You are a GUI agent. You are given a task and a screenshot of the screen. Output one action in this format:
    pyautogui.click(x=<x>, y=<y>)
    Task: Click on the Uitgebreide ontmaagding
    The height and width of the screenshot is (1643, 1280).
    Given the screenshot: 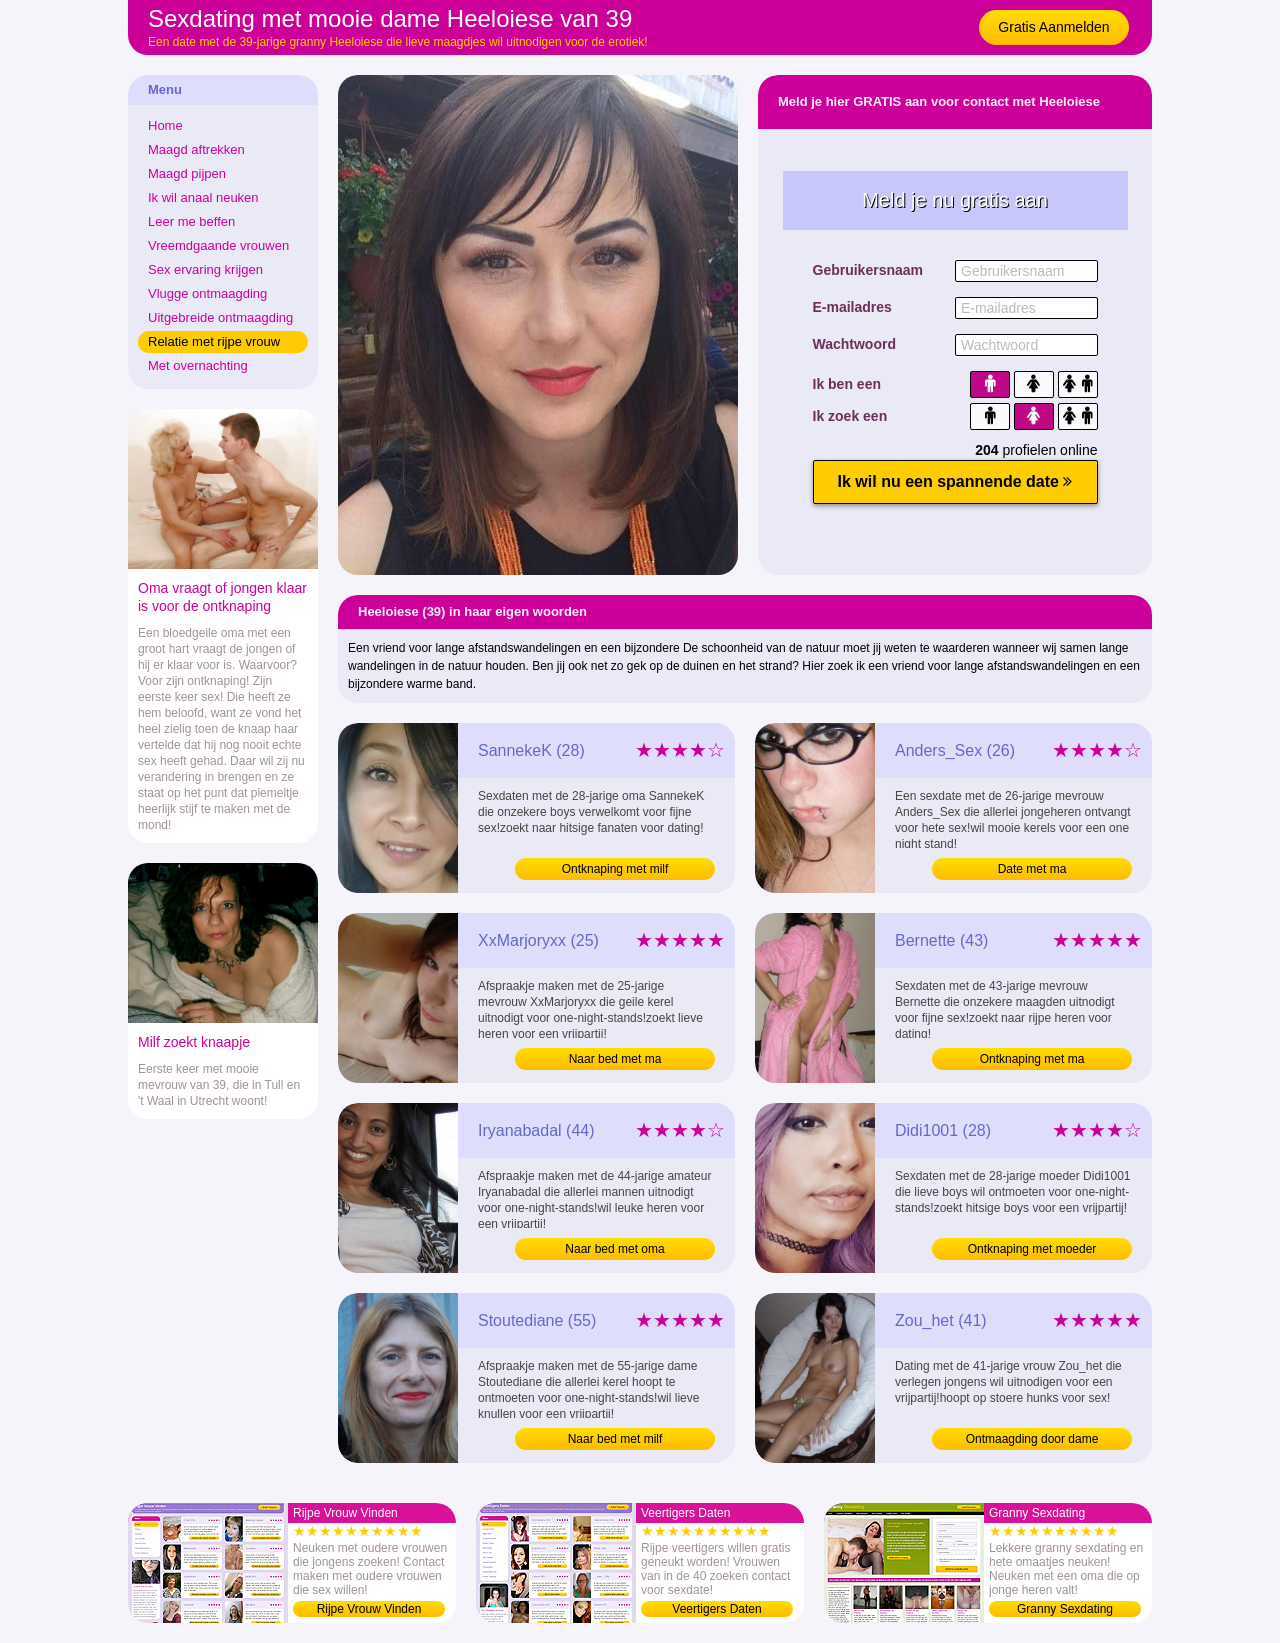 What is the action you would take?
    pyautogui.click(x=220, y=317)
    